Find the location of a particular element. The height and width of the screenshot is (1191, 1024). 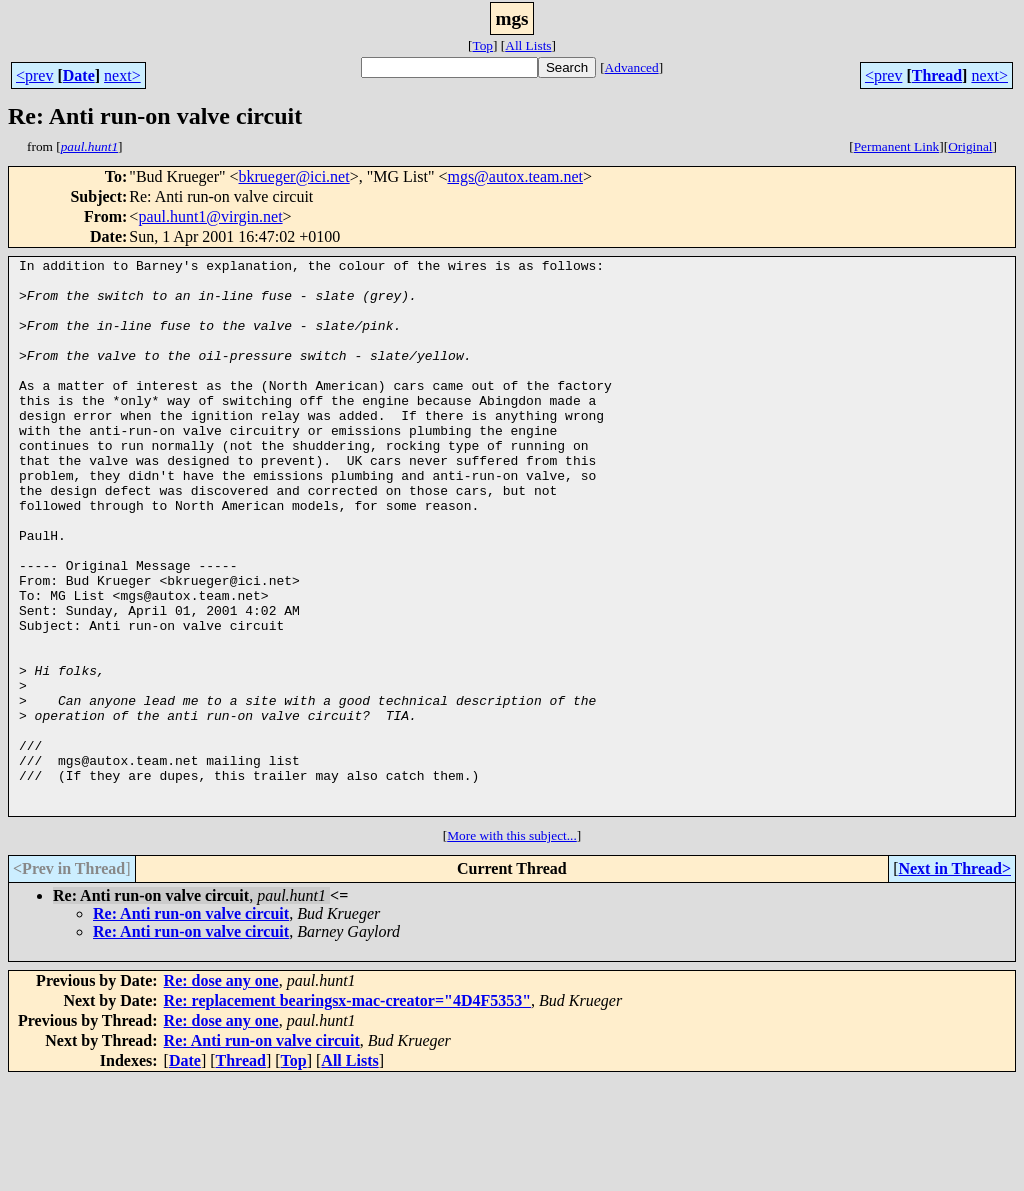

Original is located at coordinates (970, 146).